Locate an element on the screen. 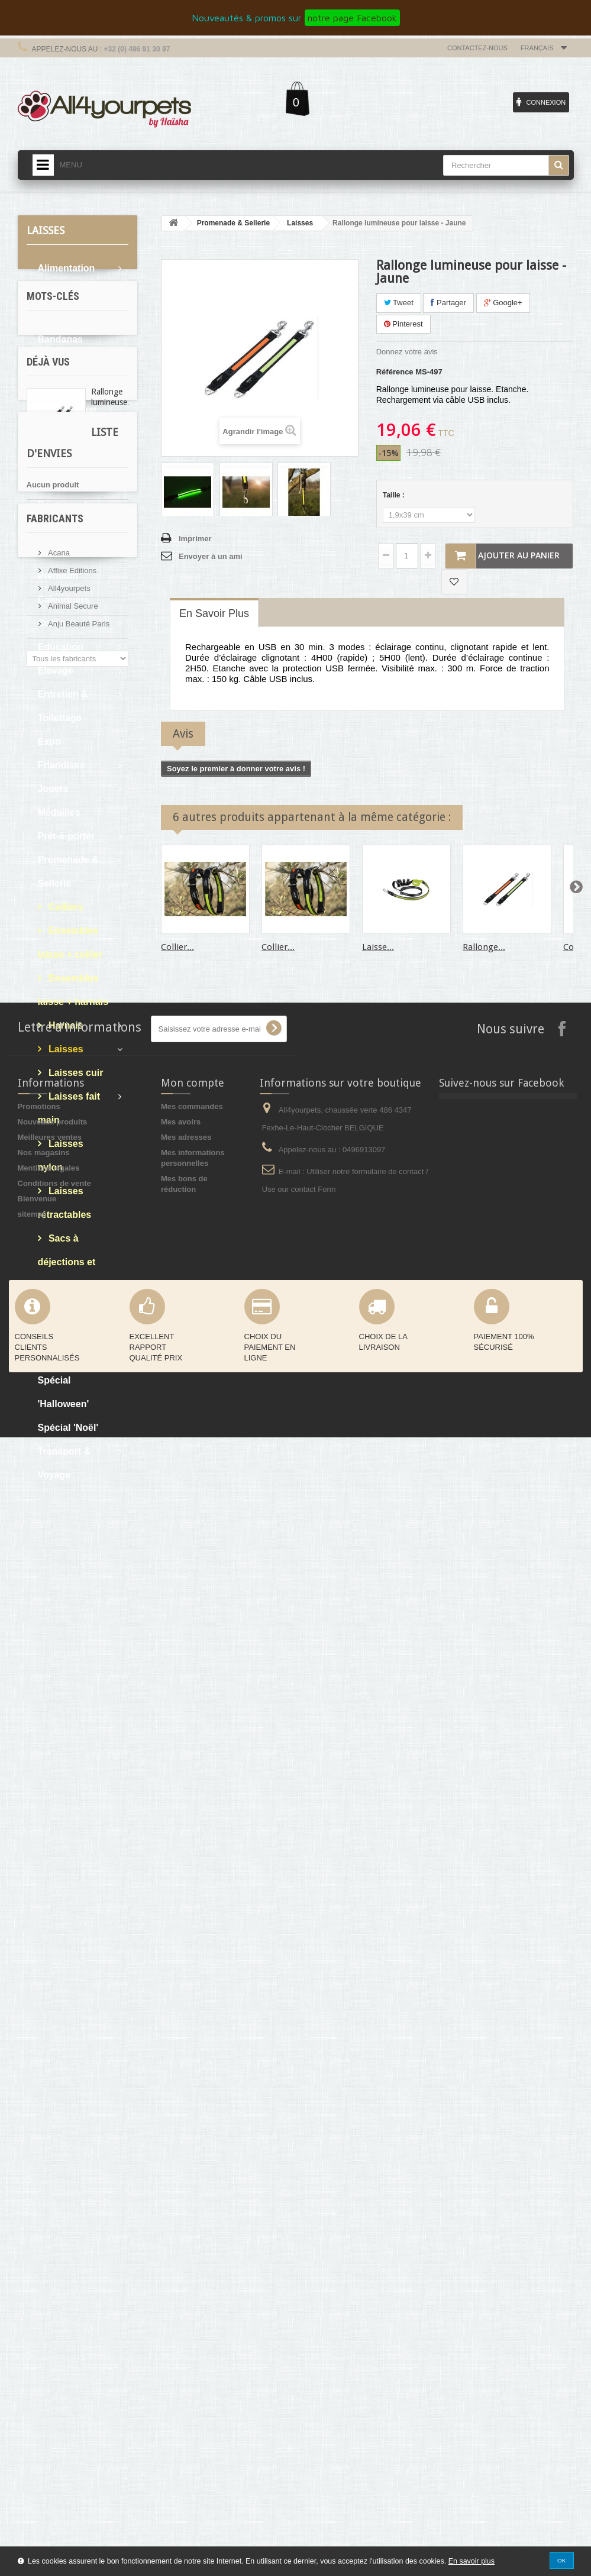 The width and height of the screenshot is (591, 2576). Mes adresses is located at coordinates (186, 2275).